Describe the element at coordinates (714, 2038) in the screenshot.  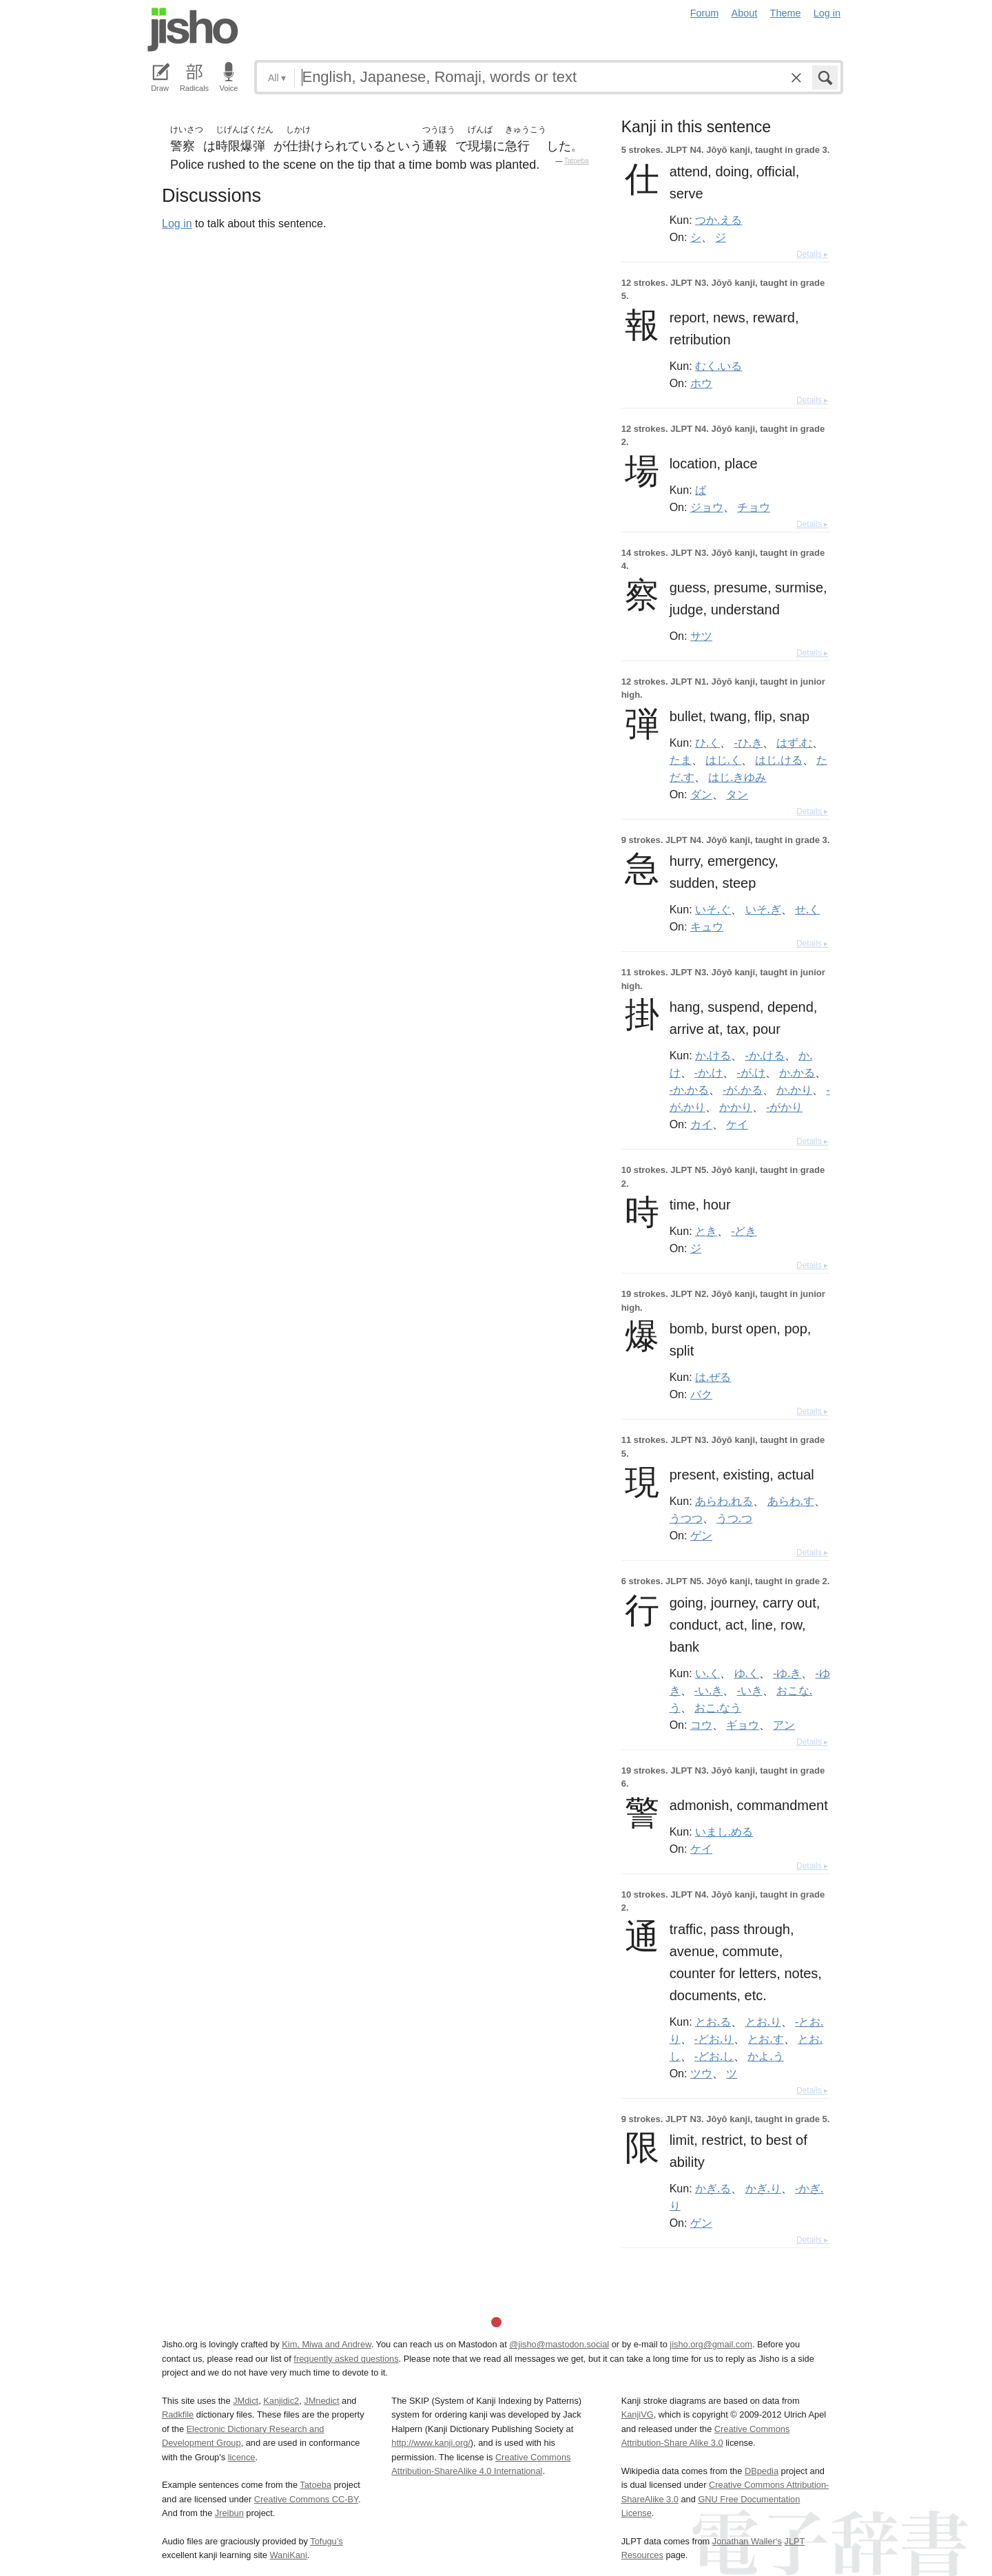
I see `-どお.り` at that location.